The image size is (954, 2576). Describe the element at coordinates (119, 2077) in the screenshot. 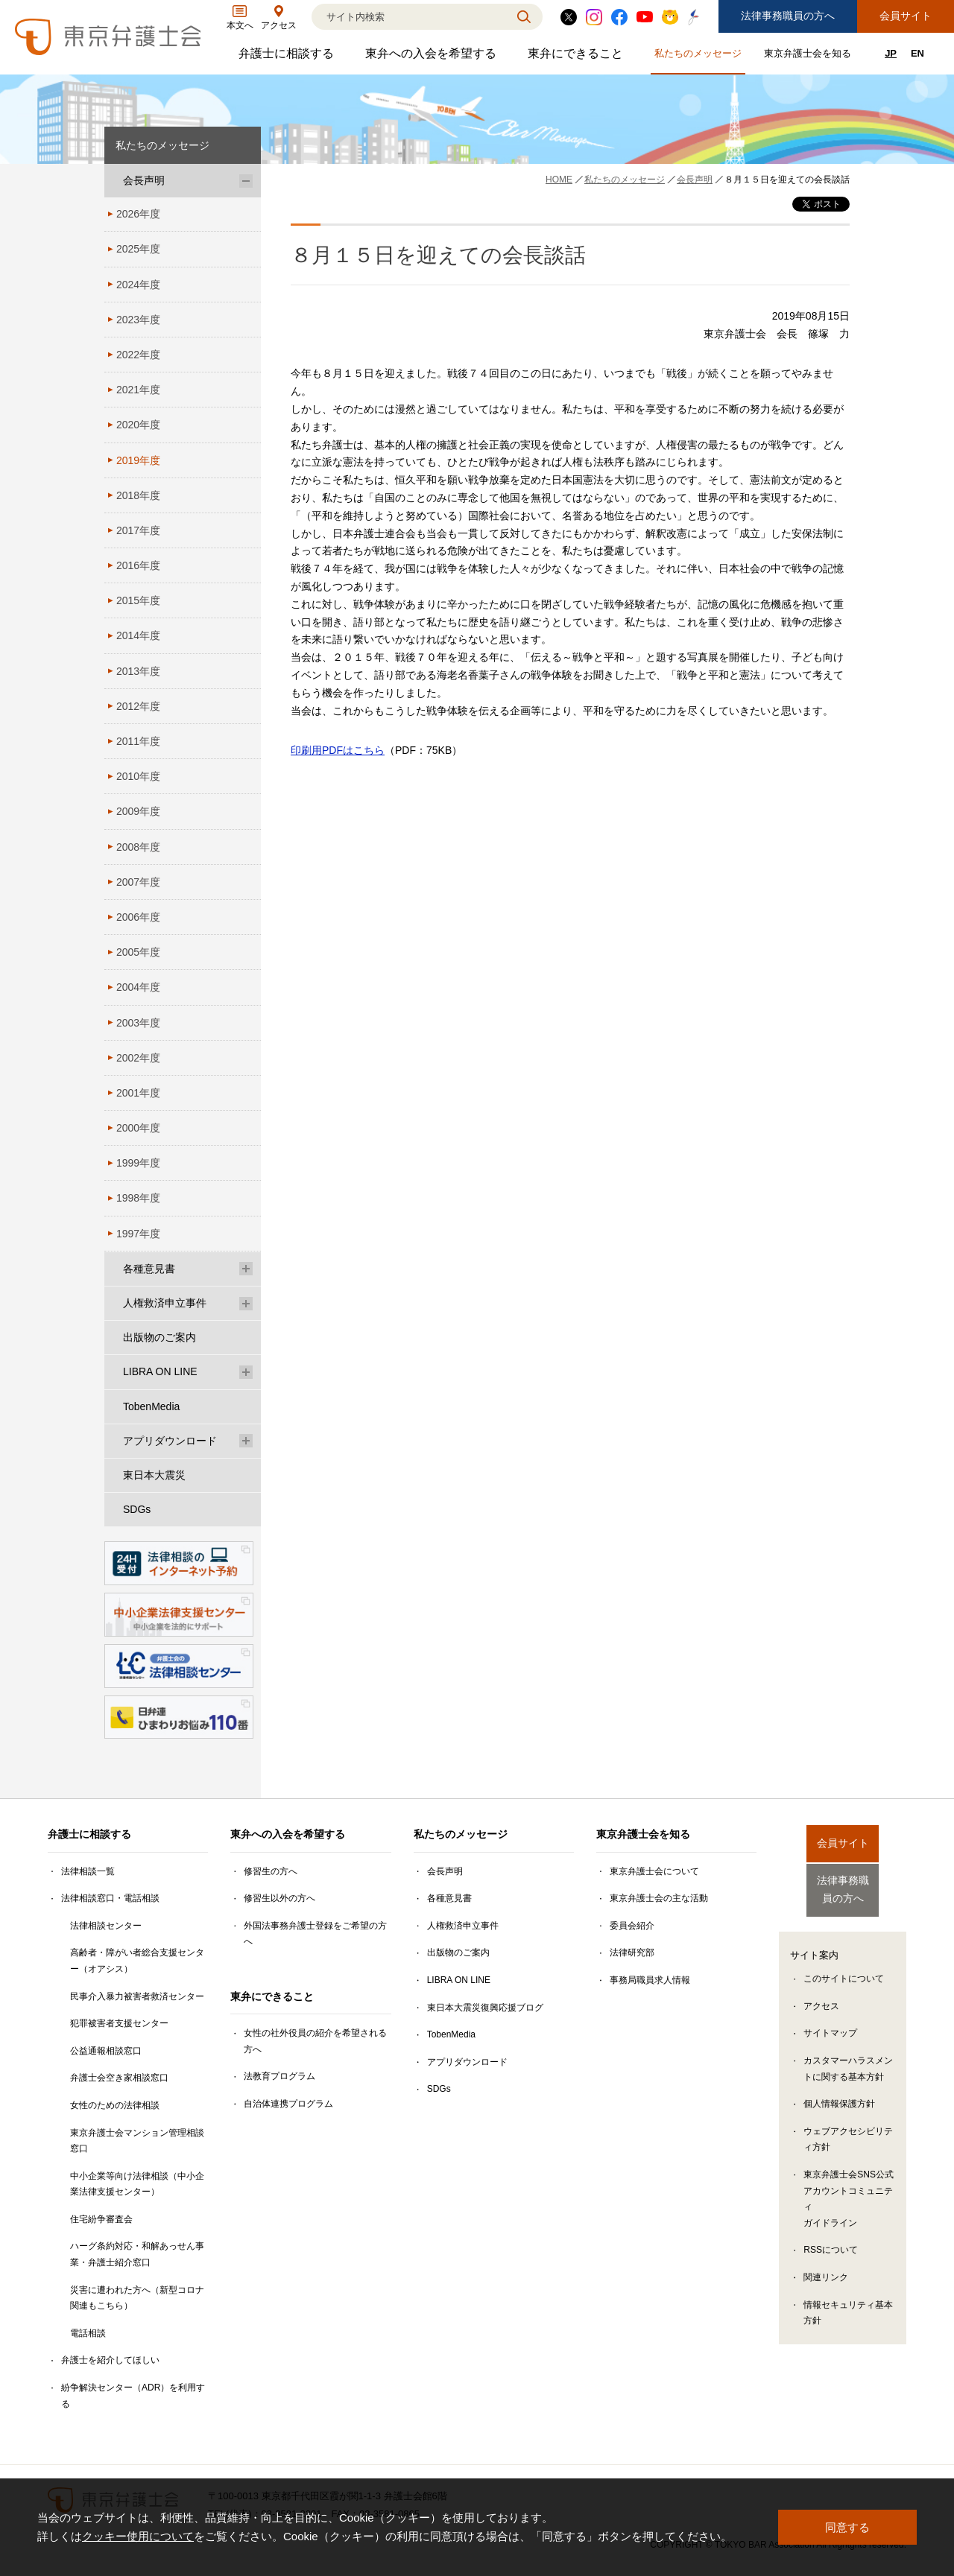

I see `弁護士会空き家相談窓口` at that location.